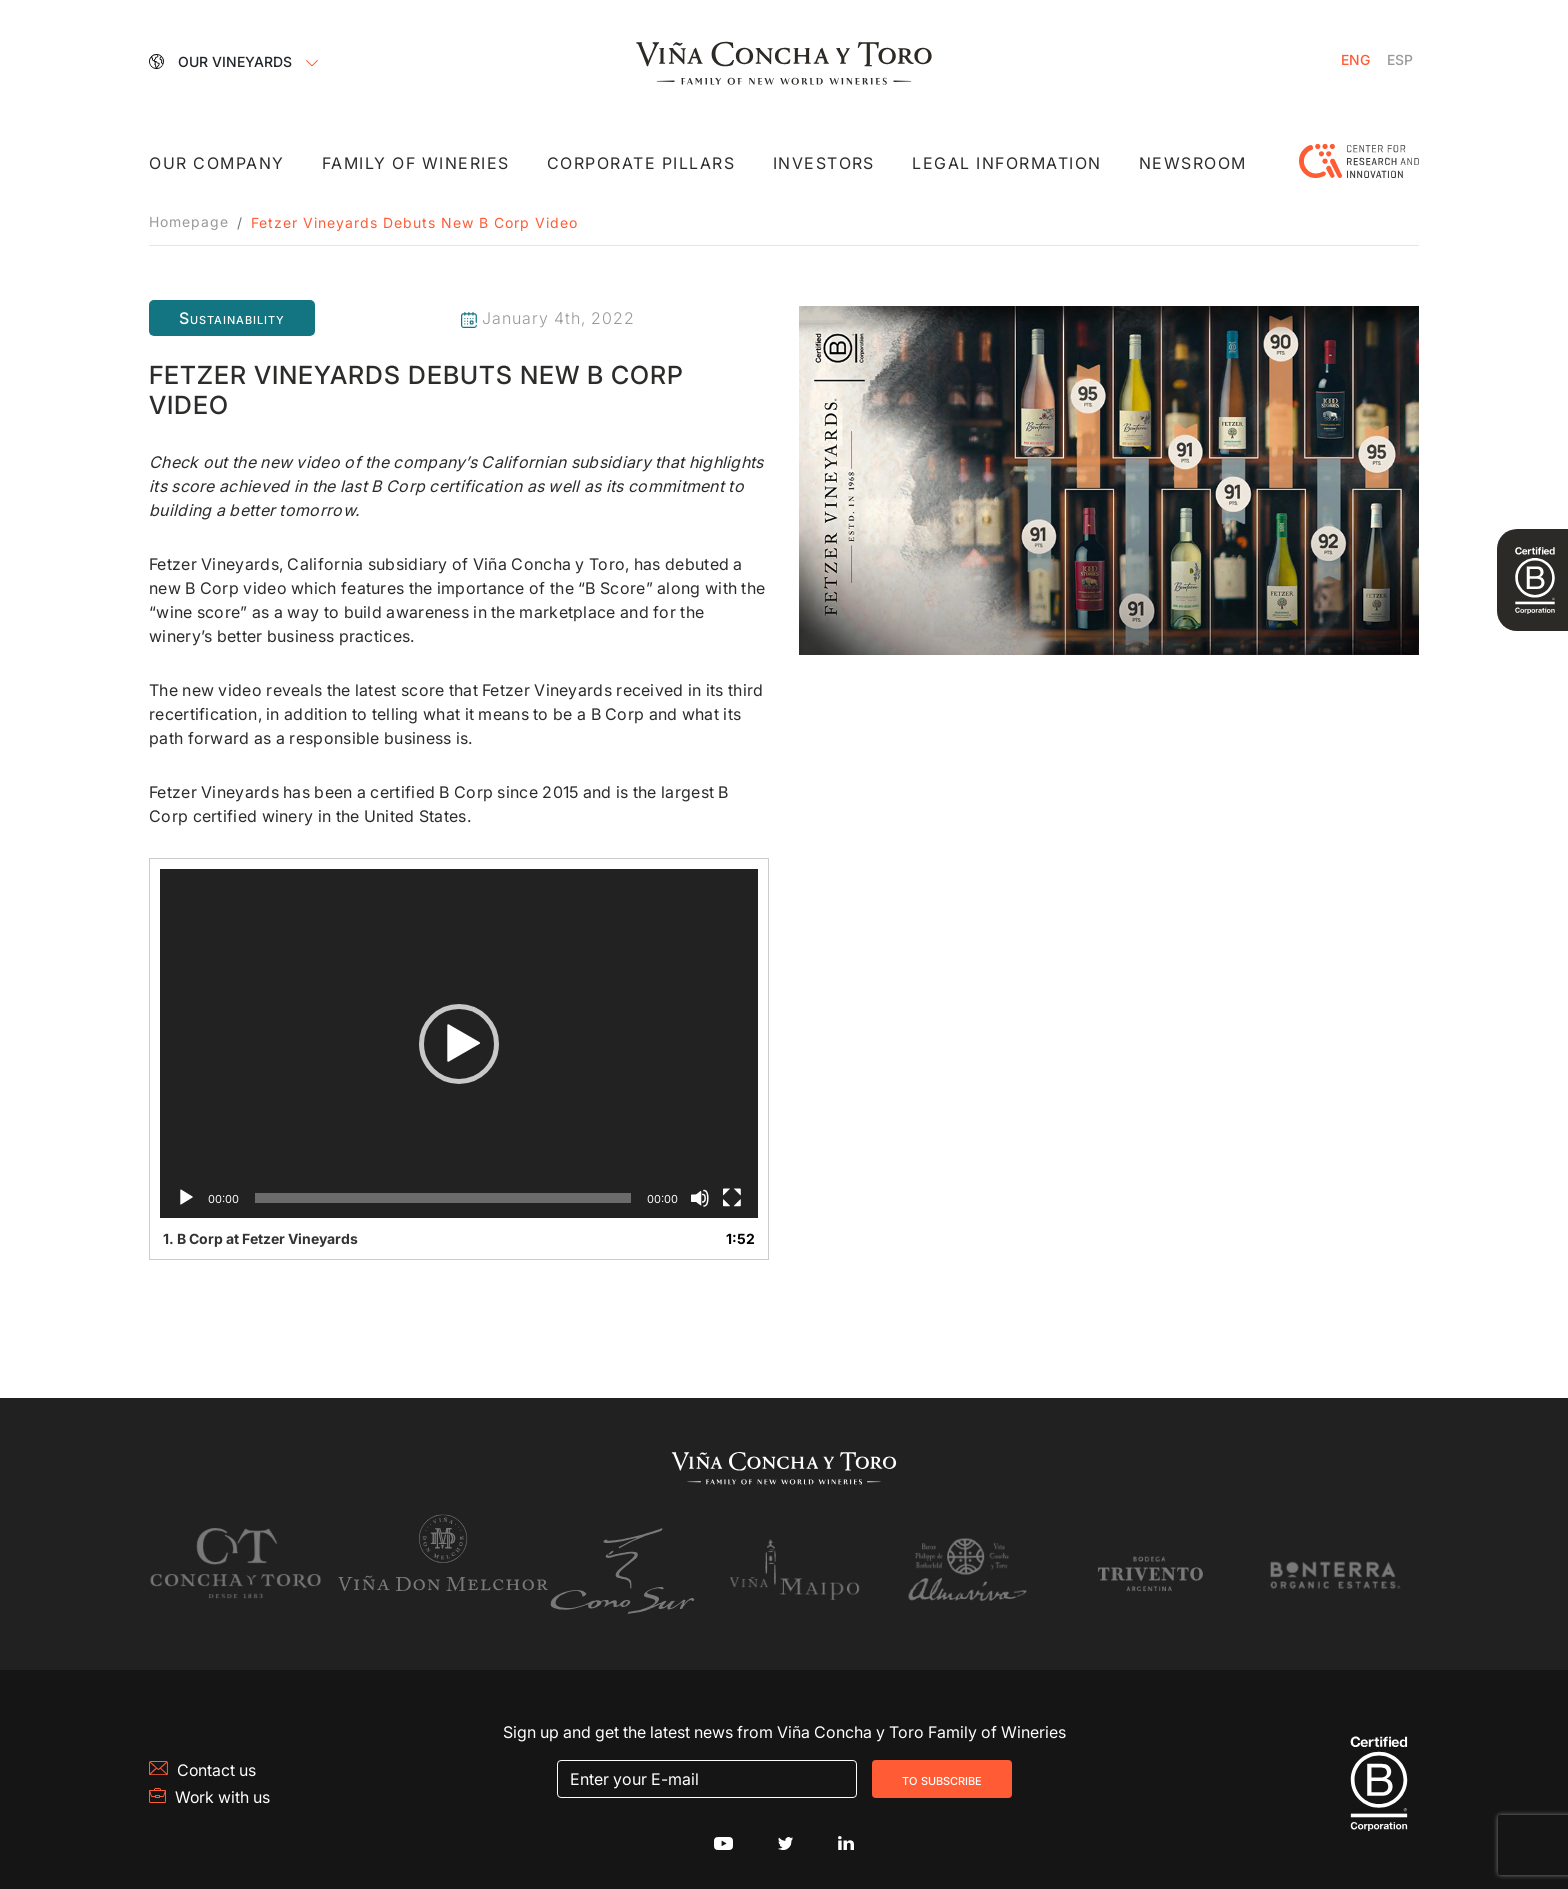 The height and width of the screenshot is (1889, 1568). What do you see at coordinates (1192, 164) in the screenshot?
I see `Newsroom` at bounding box center [1192, 164].